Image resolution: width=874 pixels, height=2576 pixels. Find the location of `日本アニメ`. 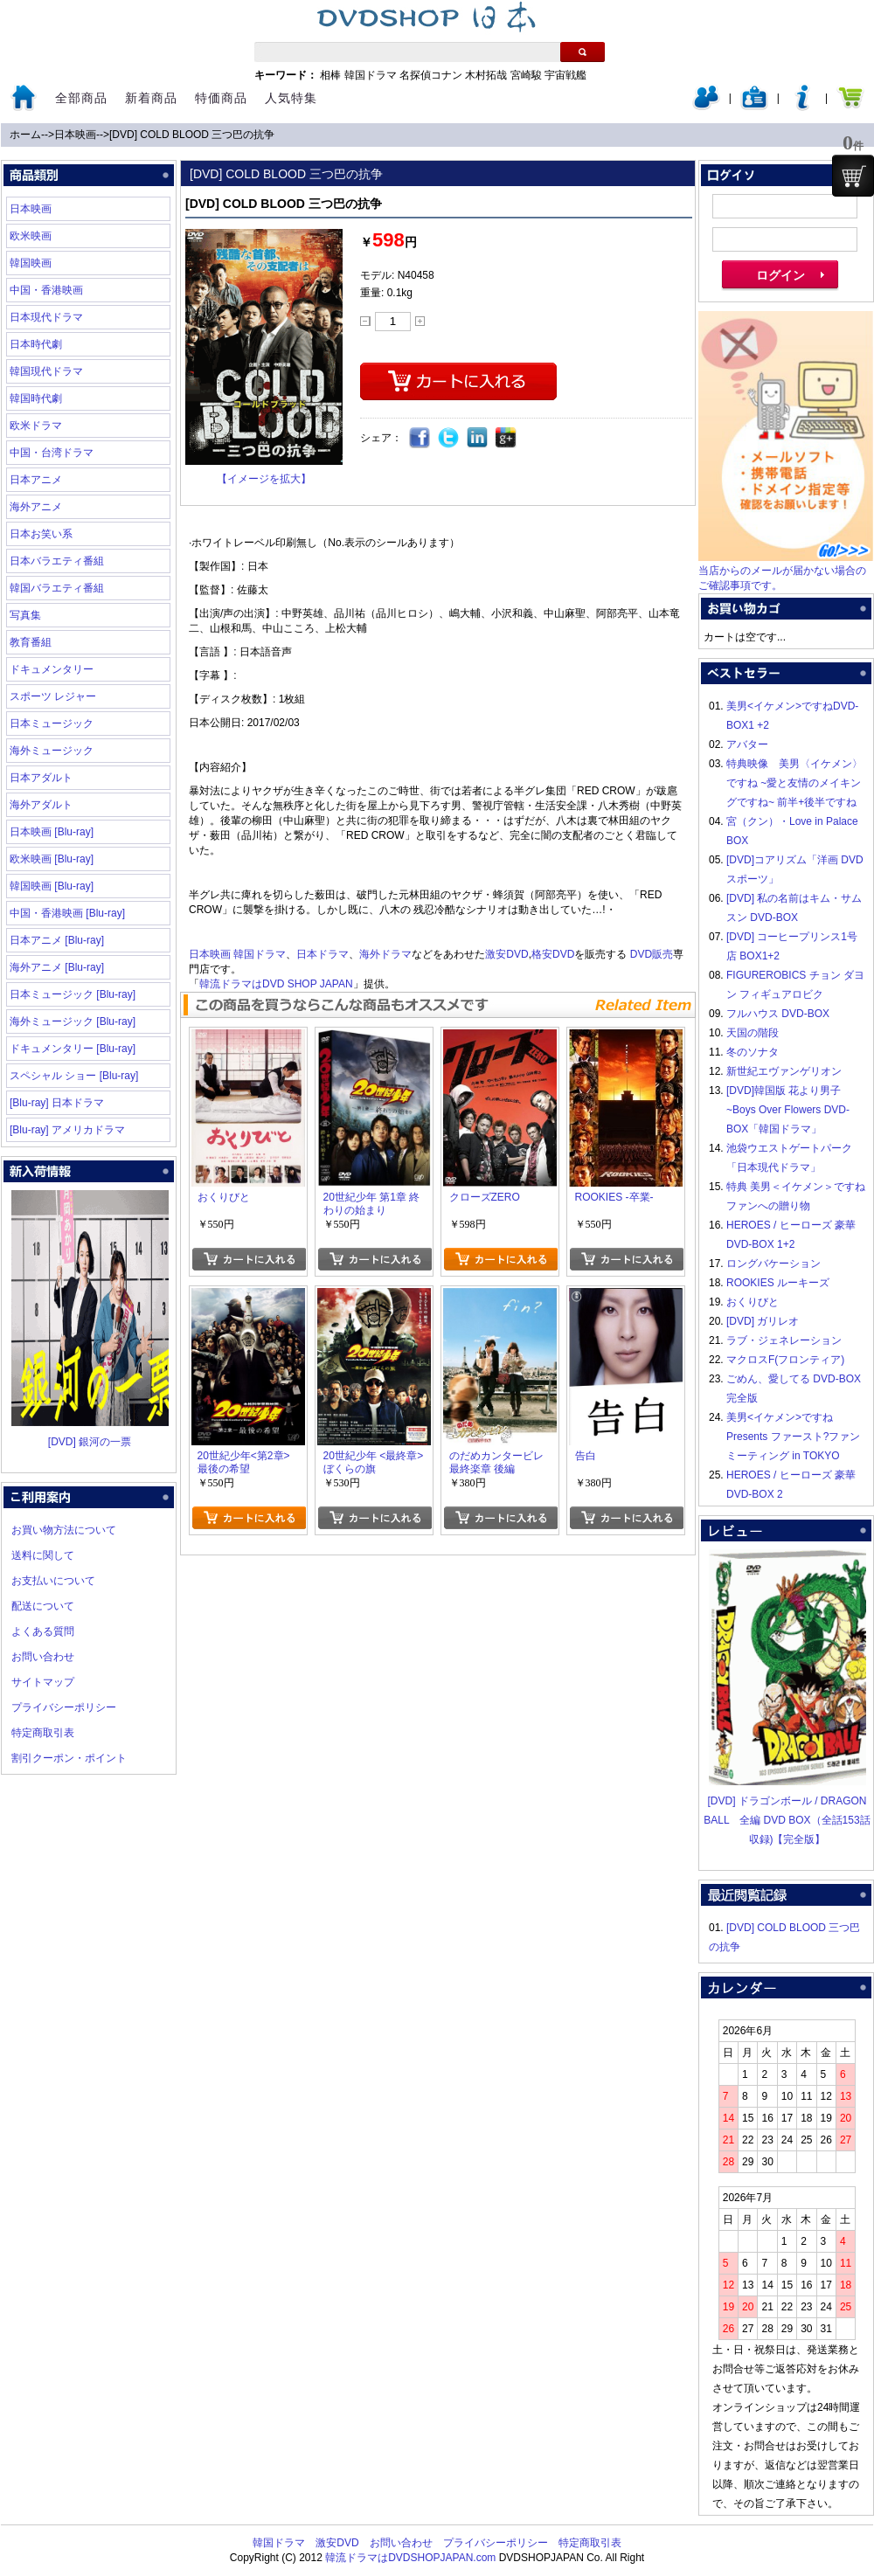

日本アニメ is located at coordinates (36, 480).